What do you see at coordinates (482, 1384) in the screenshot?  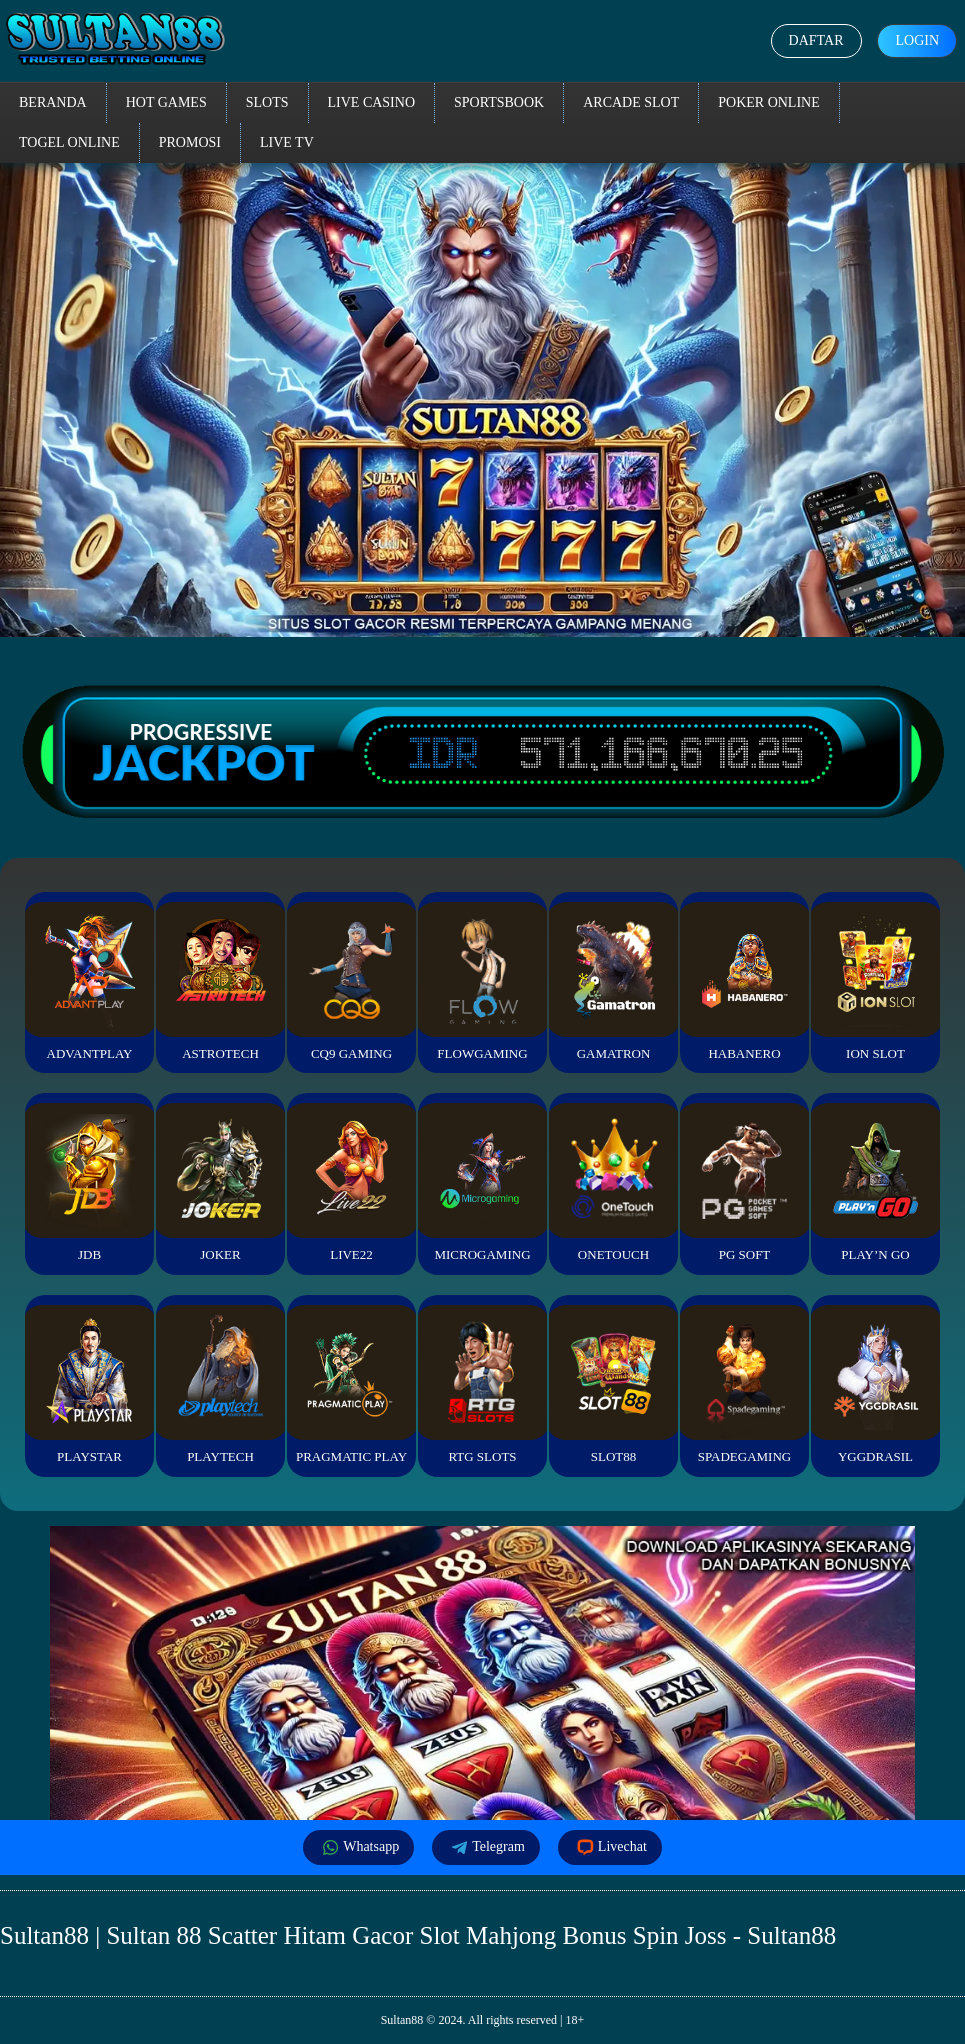 I see `RTG Slots` at bounding box center [482, 1384].